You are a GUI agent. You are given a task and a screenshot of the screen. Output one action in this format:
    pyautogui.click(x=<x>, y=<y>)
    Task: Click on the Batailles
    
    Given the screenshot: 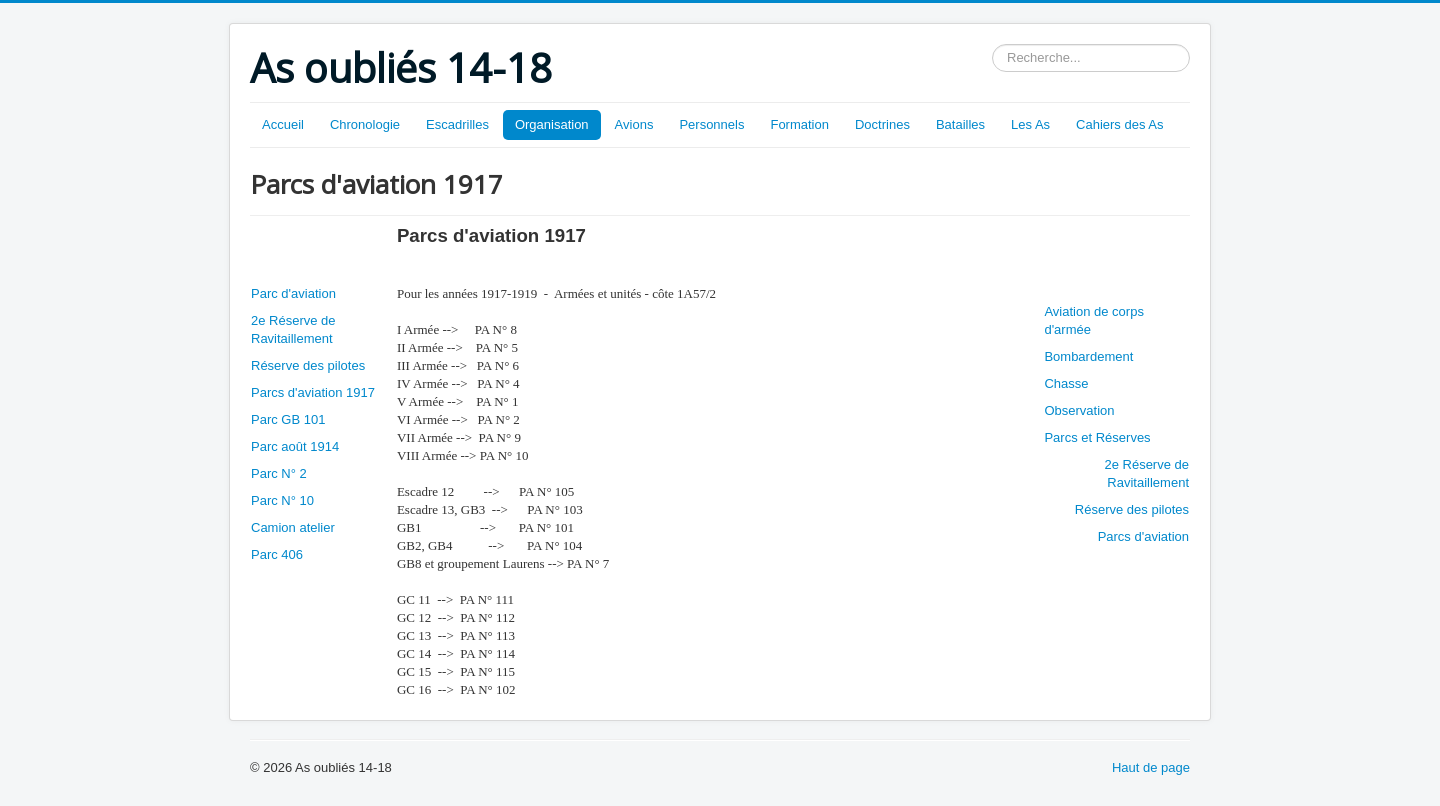 What is the action you would take?
    pyautogui.click(x=960, y=124)
    